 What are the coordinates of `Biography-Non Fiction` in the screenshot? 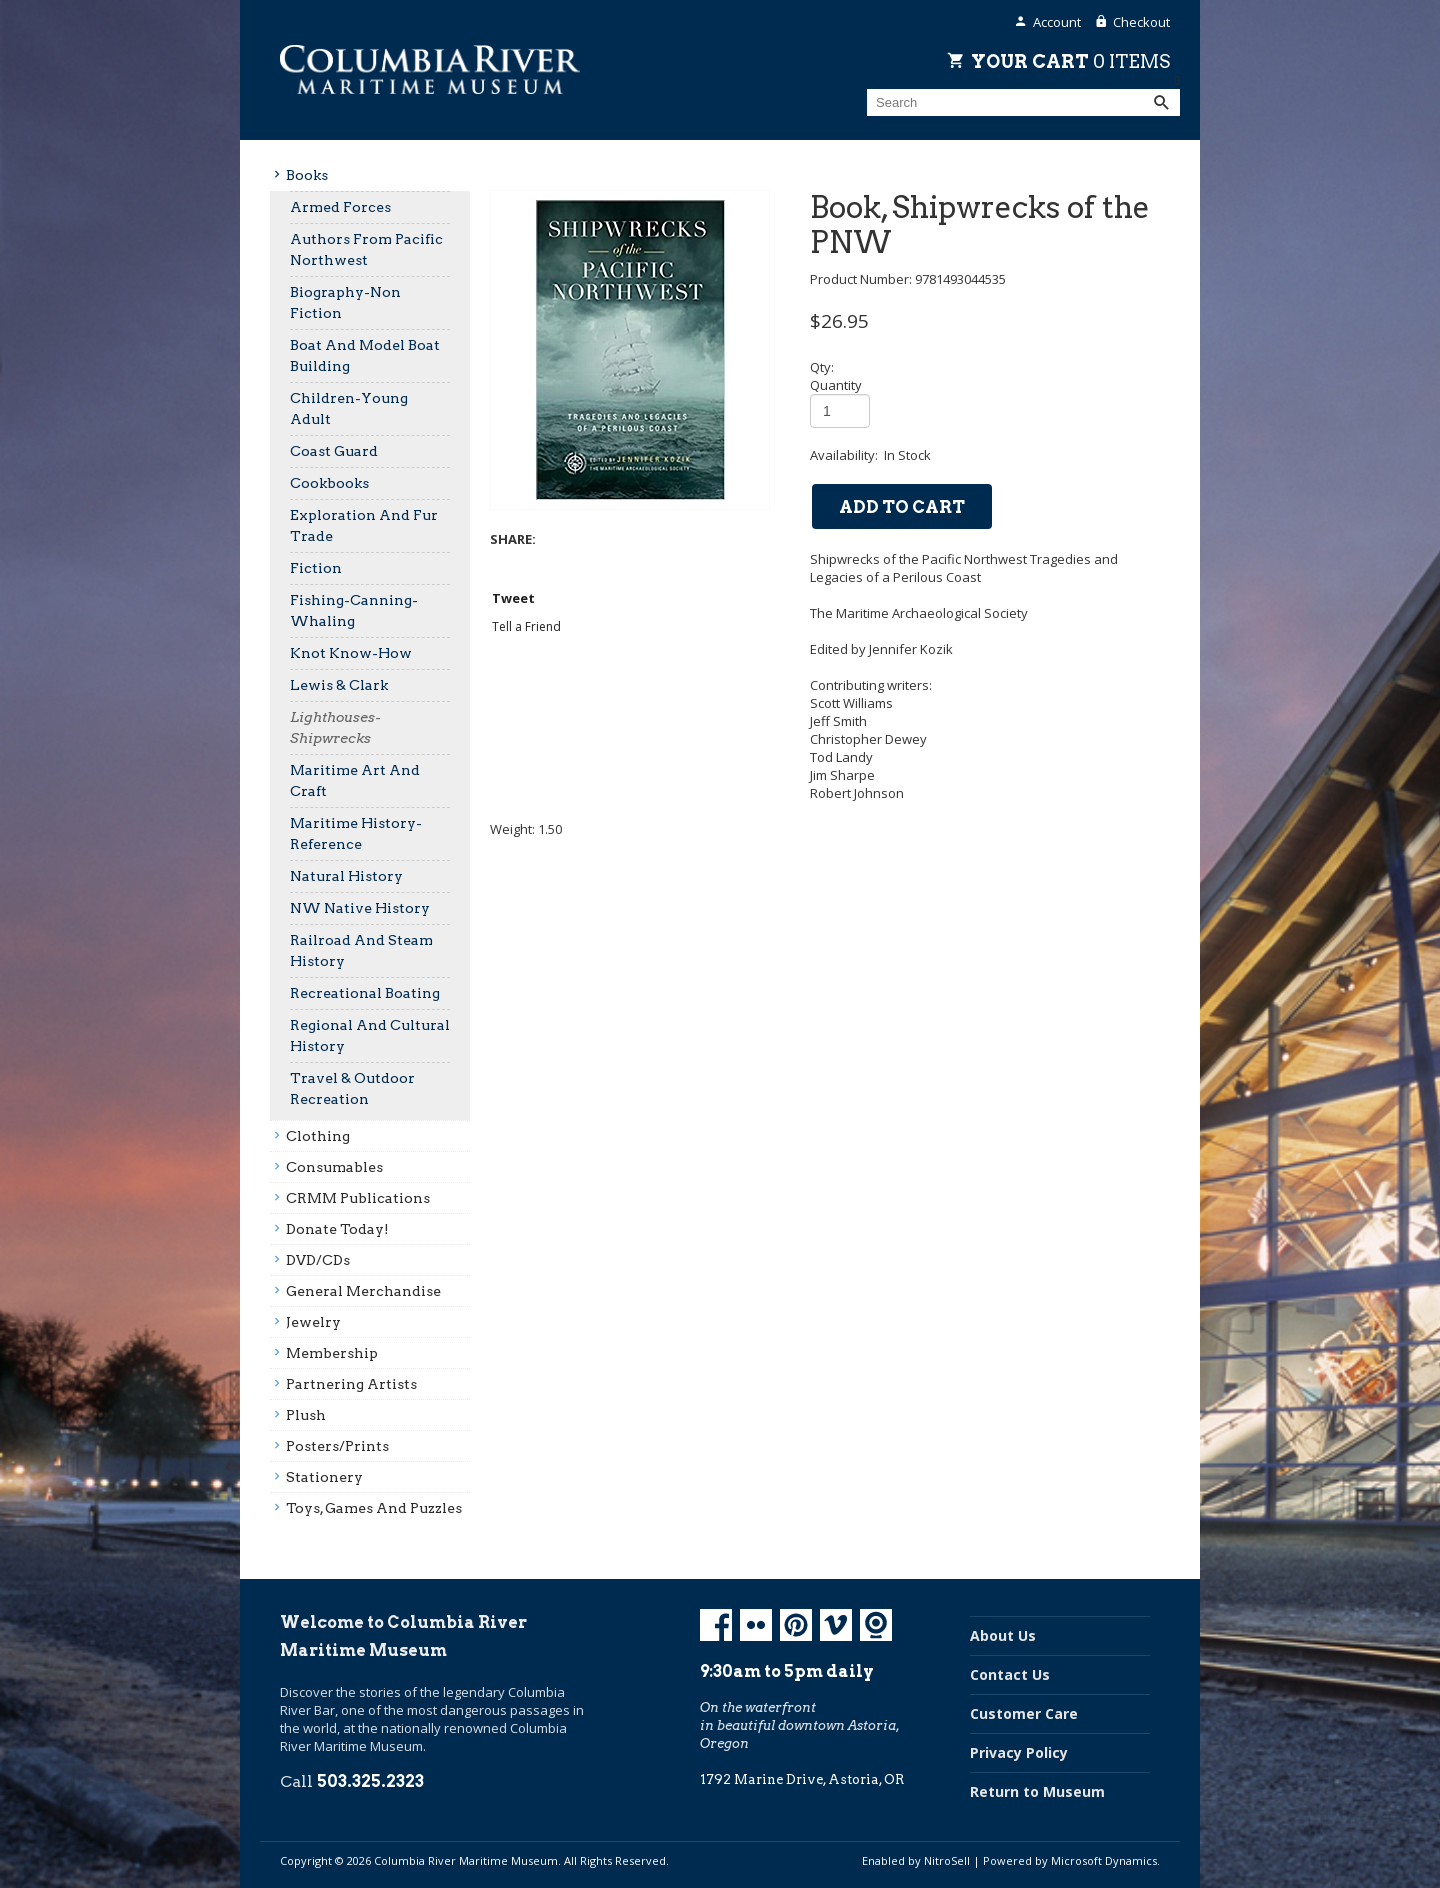 It's located at (345, 302).